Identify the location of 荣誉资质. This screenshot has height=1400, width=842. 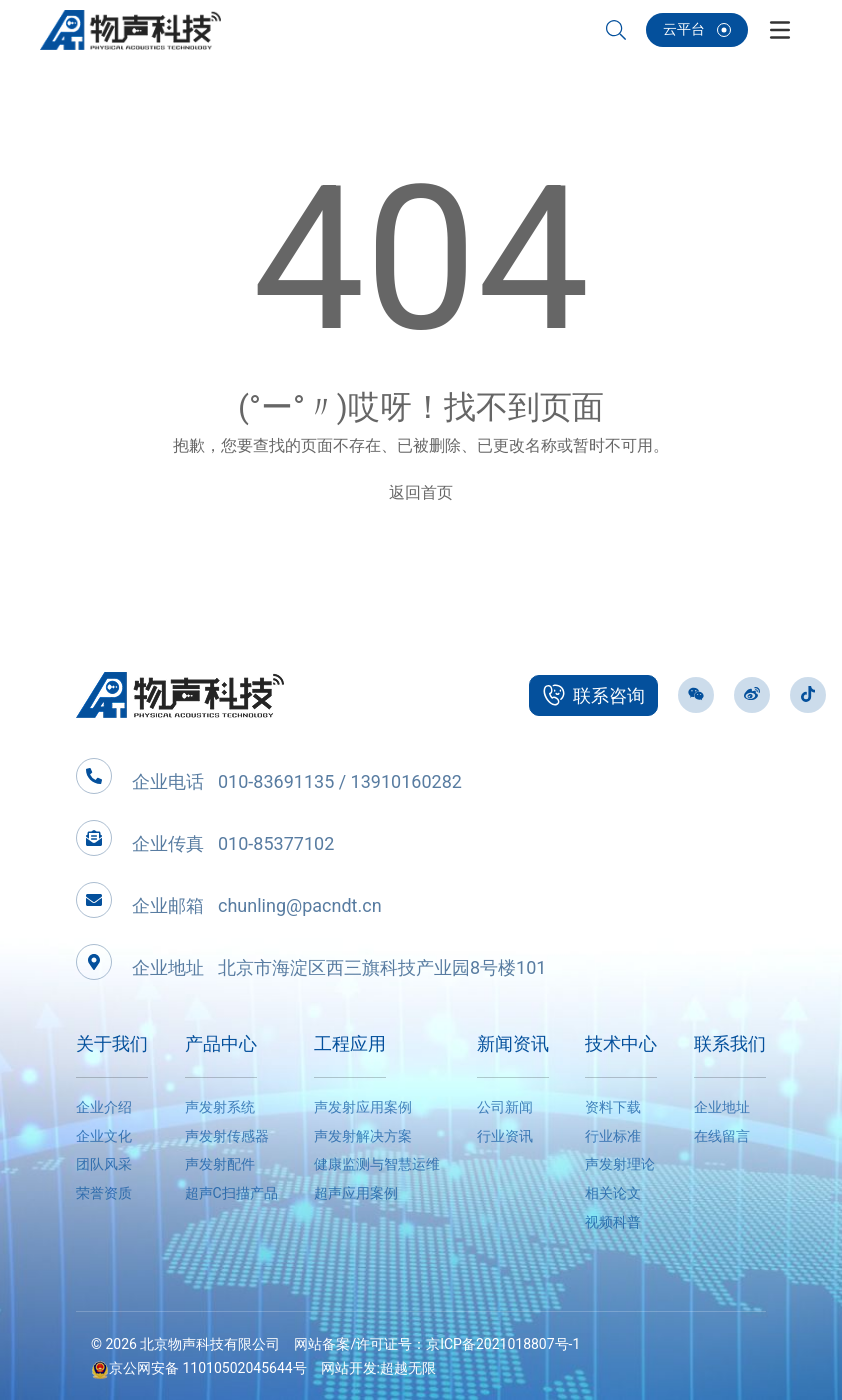
(104, 1193).